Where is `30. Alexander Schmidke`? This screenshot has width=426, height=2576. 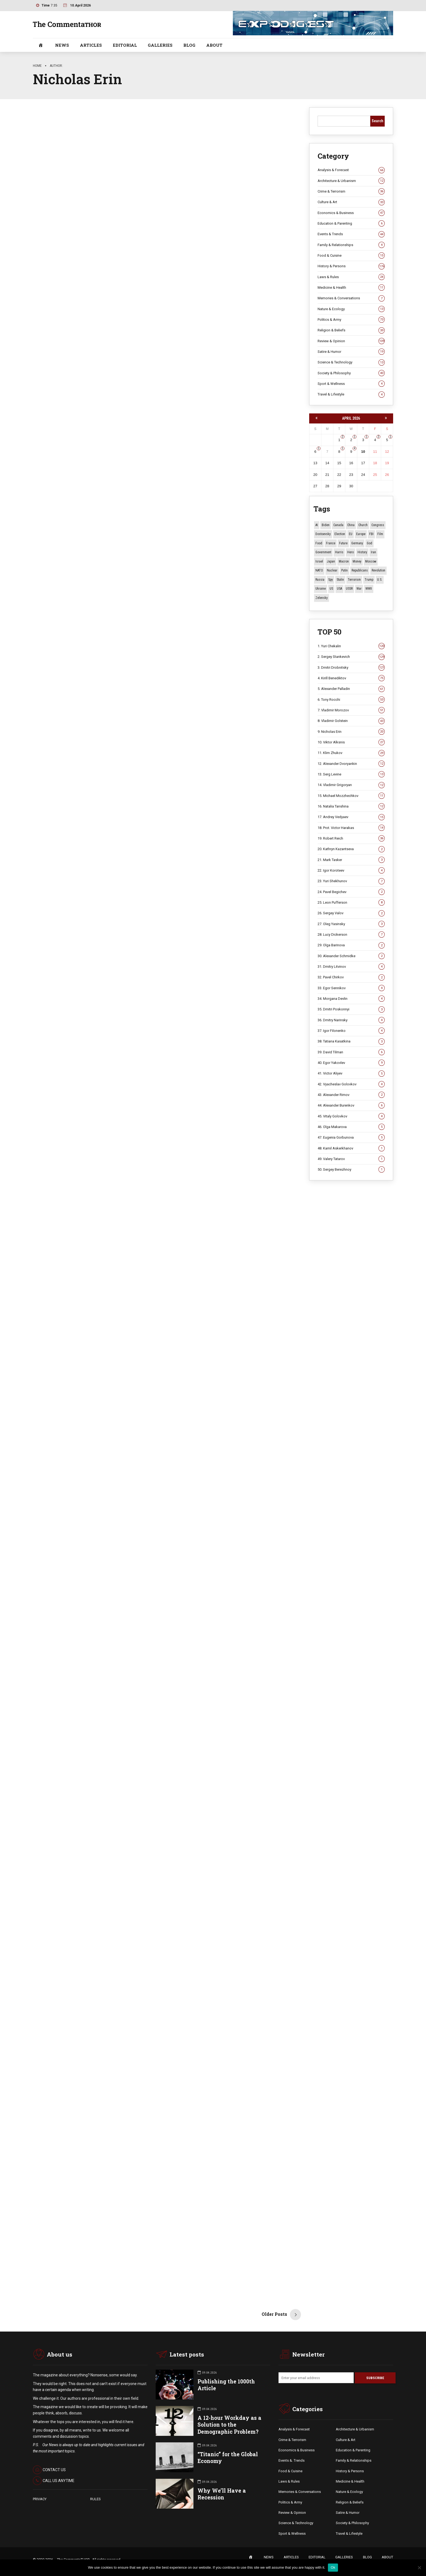 30. Alexander Schmidke is located at coordinates (351, 956).